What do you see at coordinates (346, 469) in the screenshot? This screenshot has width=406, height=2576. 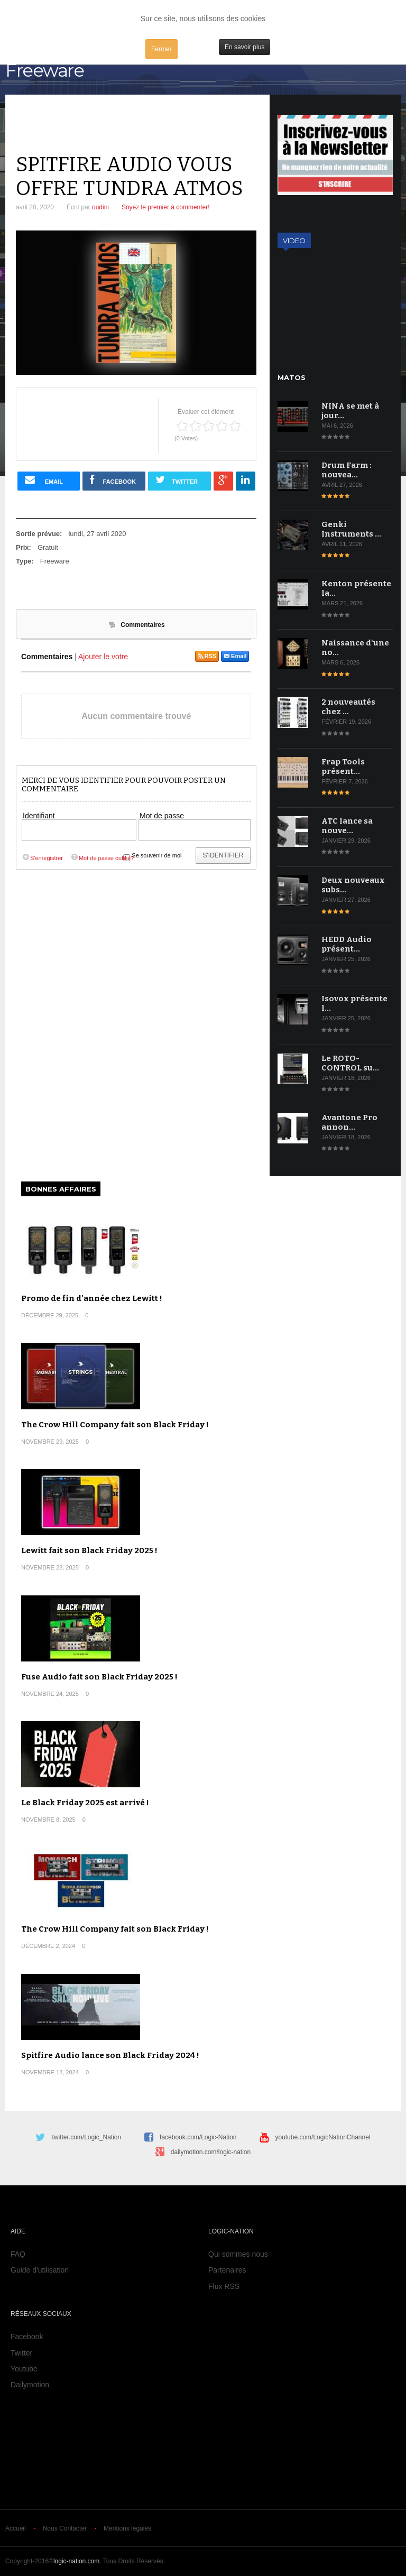 I see `Drum Farm : nouvea…` at bounding box center [346, 469].